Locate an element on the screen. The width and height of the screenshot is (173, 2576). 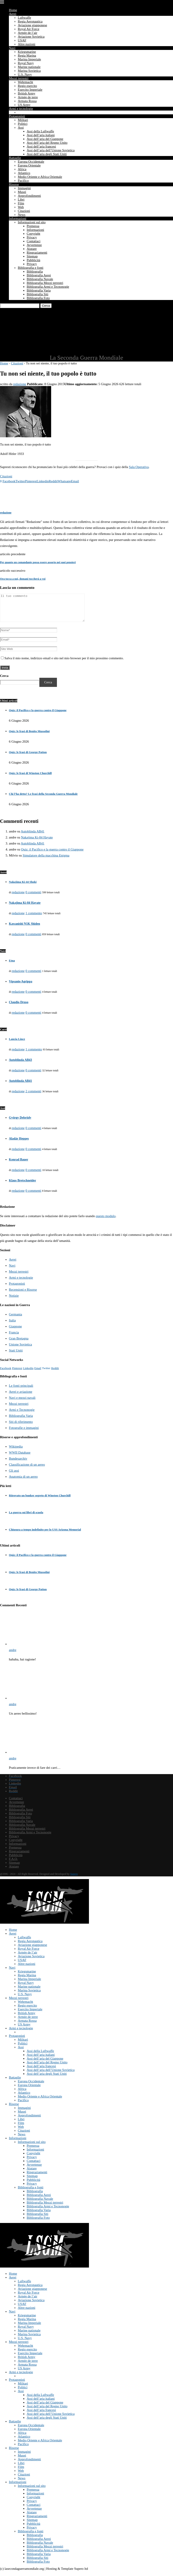
Assi dell’aria degli Stati Uniti is located at coordinates (47, 154).